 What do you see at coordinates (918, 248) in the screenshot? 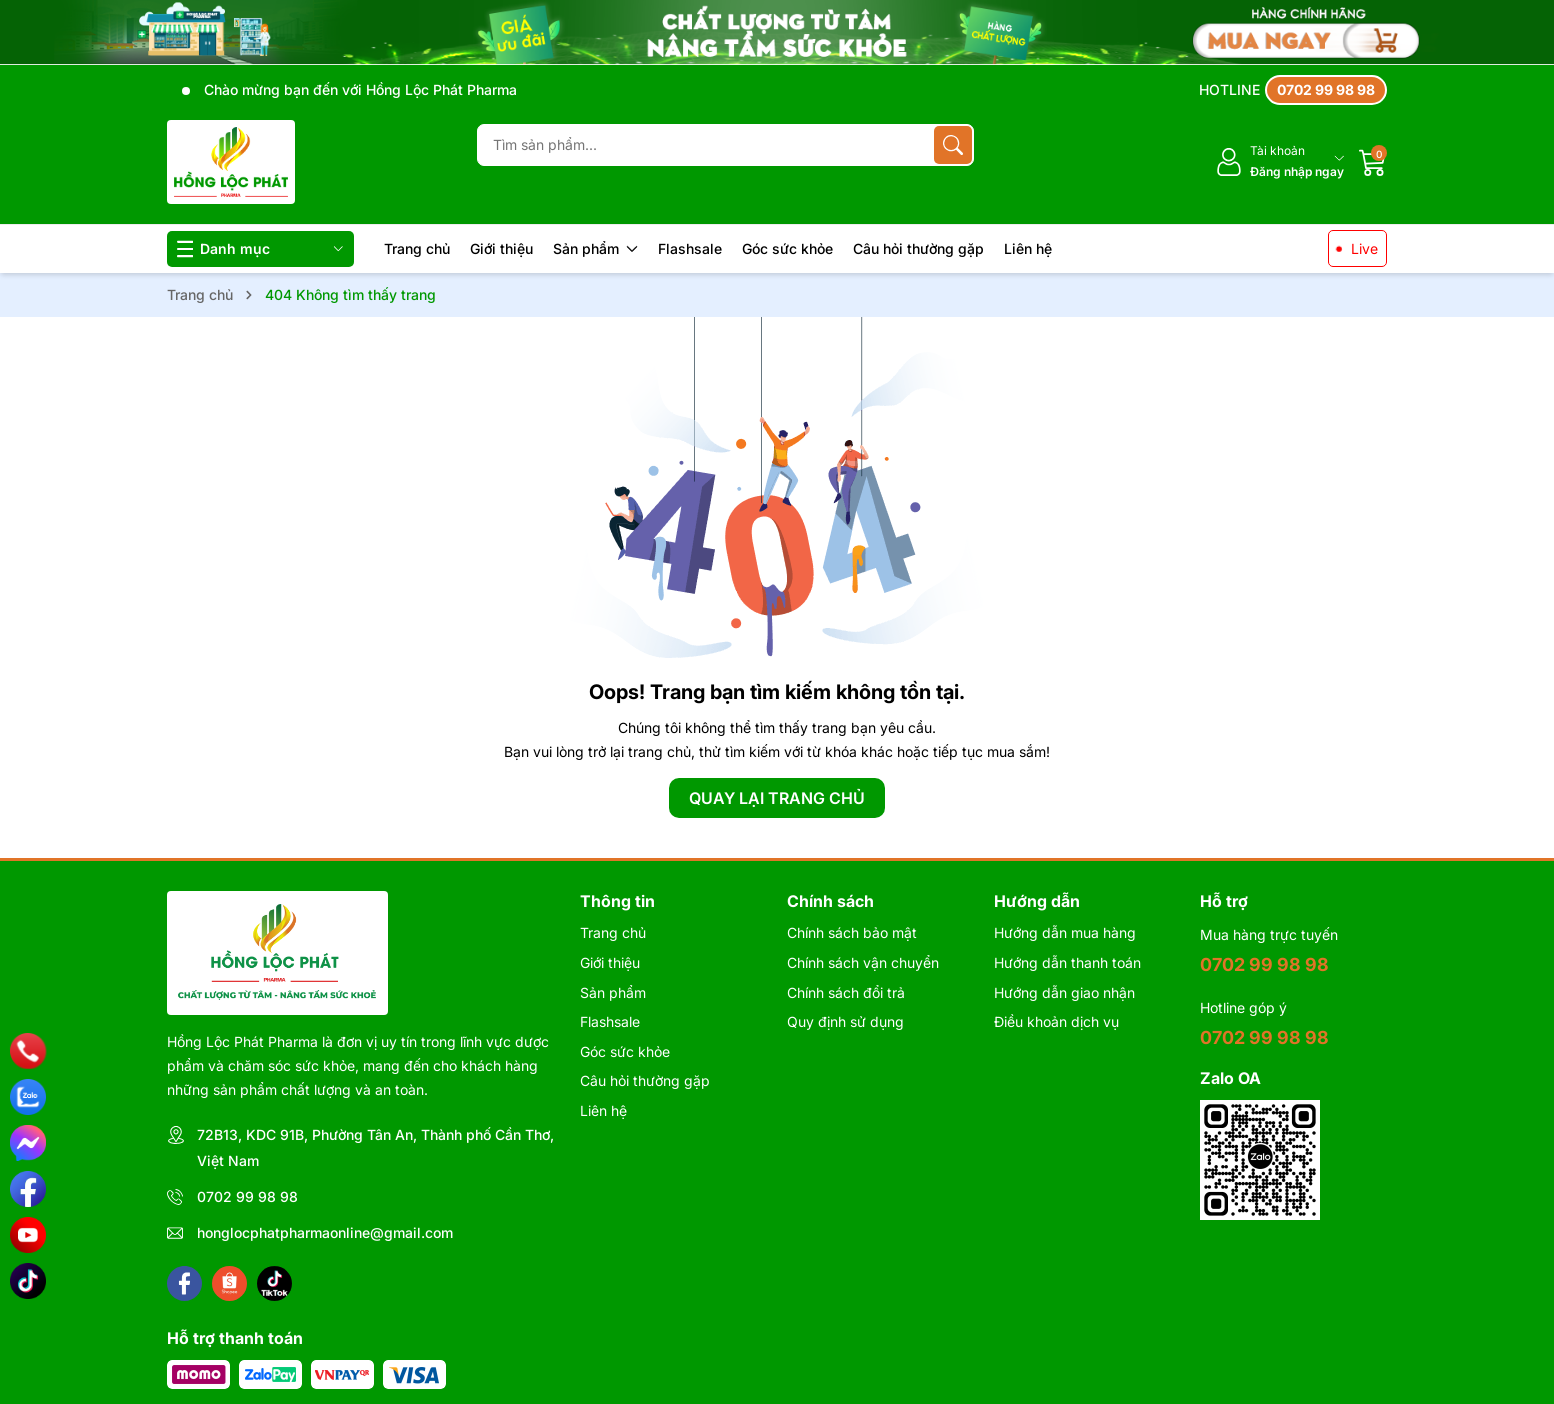
I see `Câu hỏi thường gặp` at bounding box center [918, 248].